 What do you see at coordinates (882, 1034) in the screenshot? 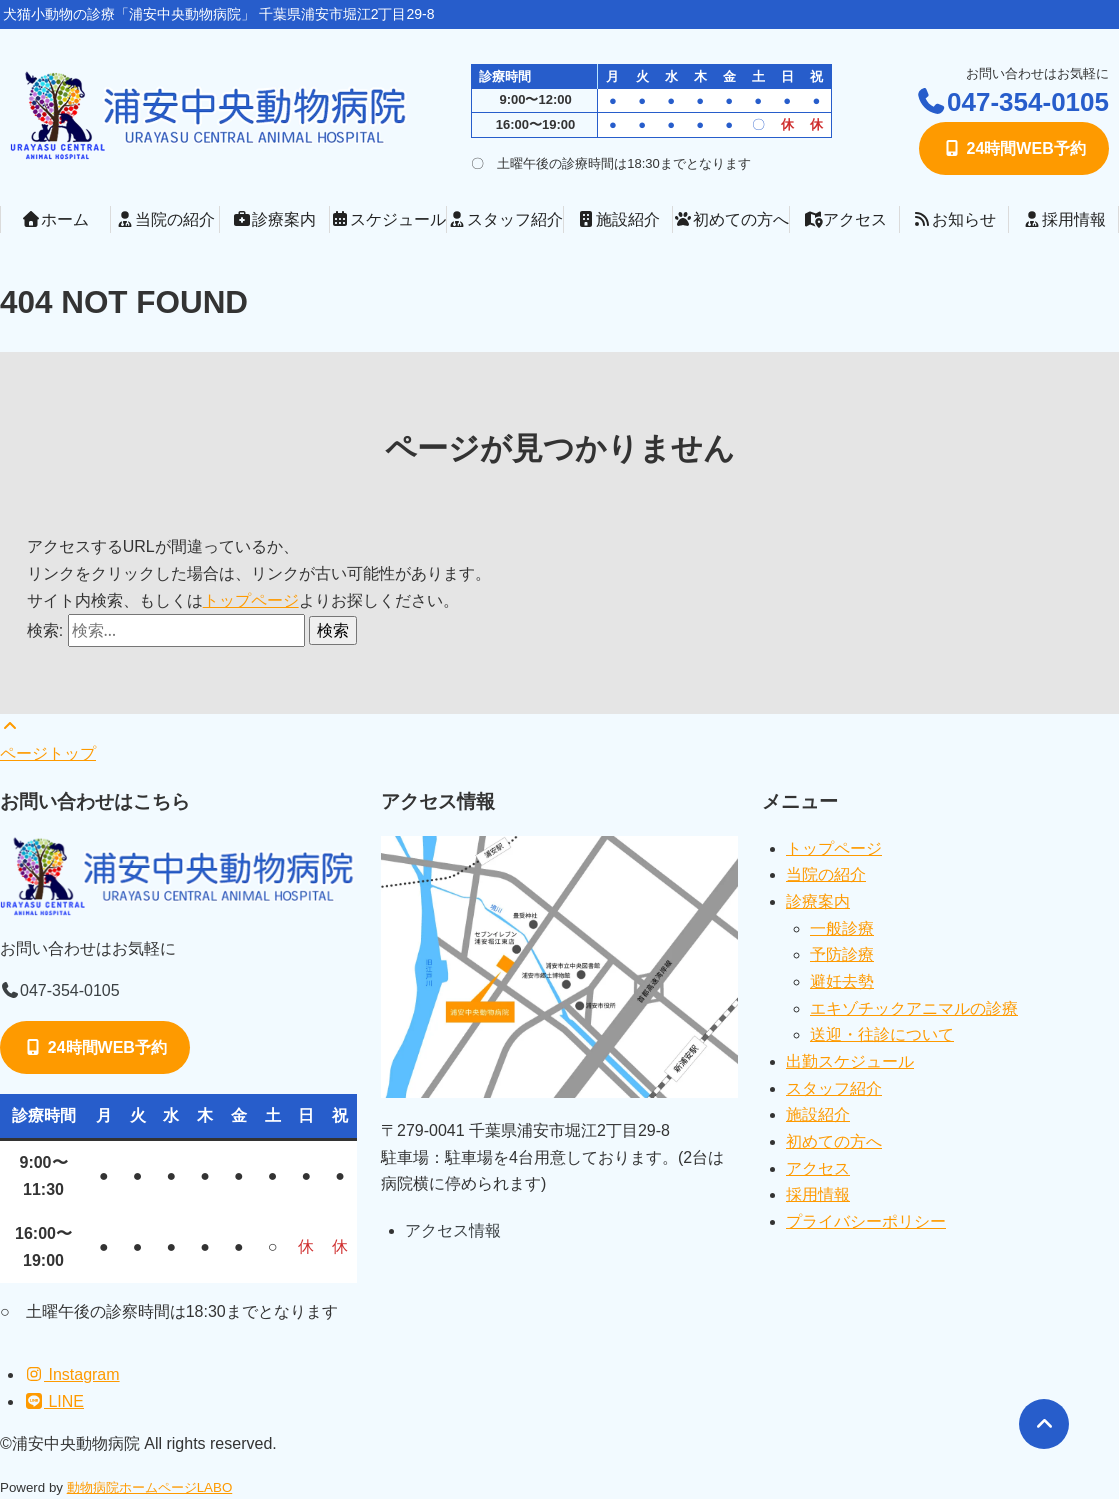
I see `送迎・往診について` at bounding box center [882, 1034].